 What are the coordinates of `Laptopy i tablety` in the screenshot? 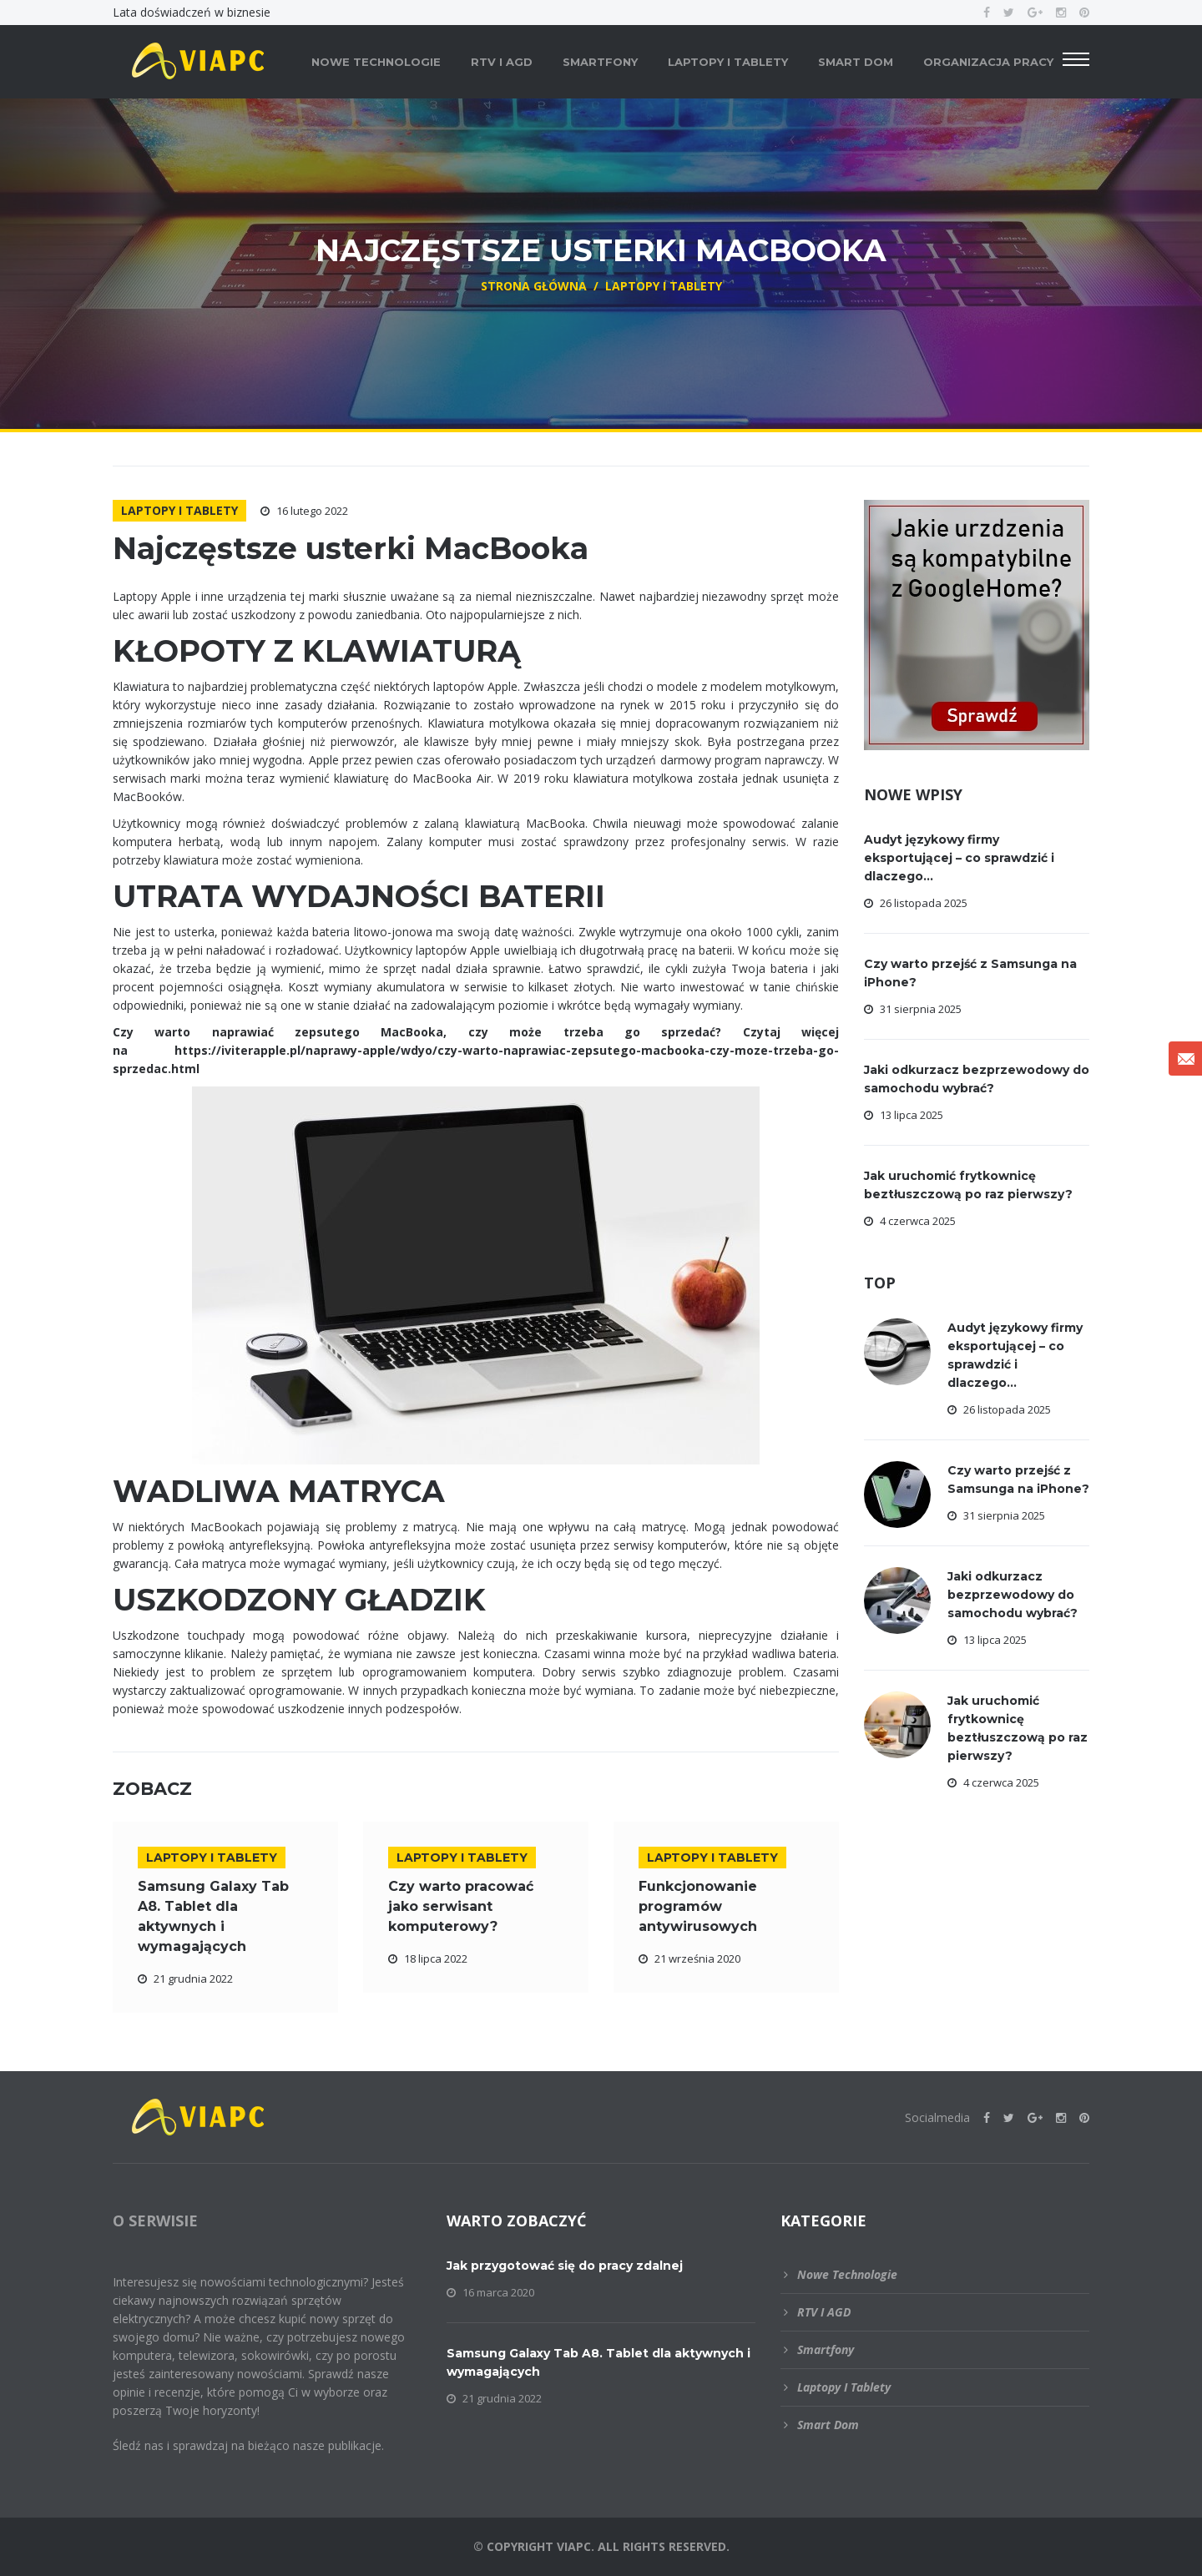 It's located at (728, 61).